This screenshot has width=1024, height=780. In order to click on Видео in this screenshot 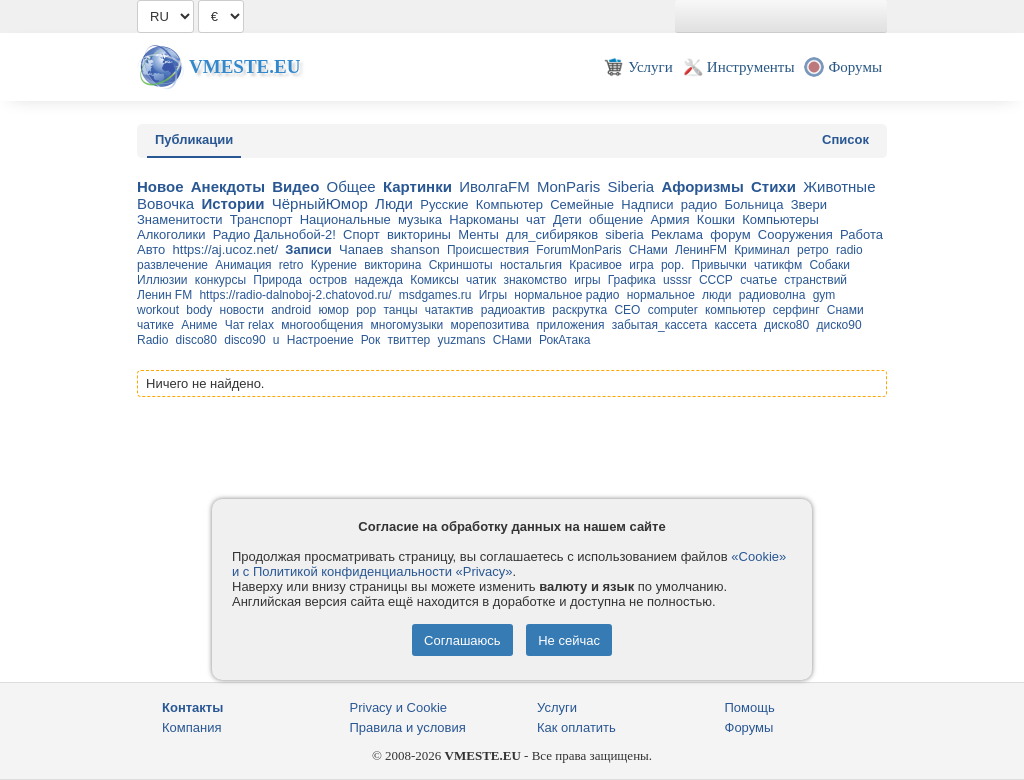, I will do `click(295, 186)`.